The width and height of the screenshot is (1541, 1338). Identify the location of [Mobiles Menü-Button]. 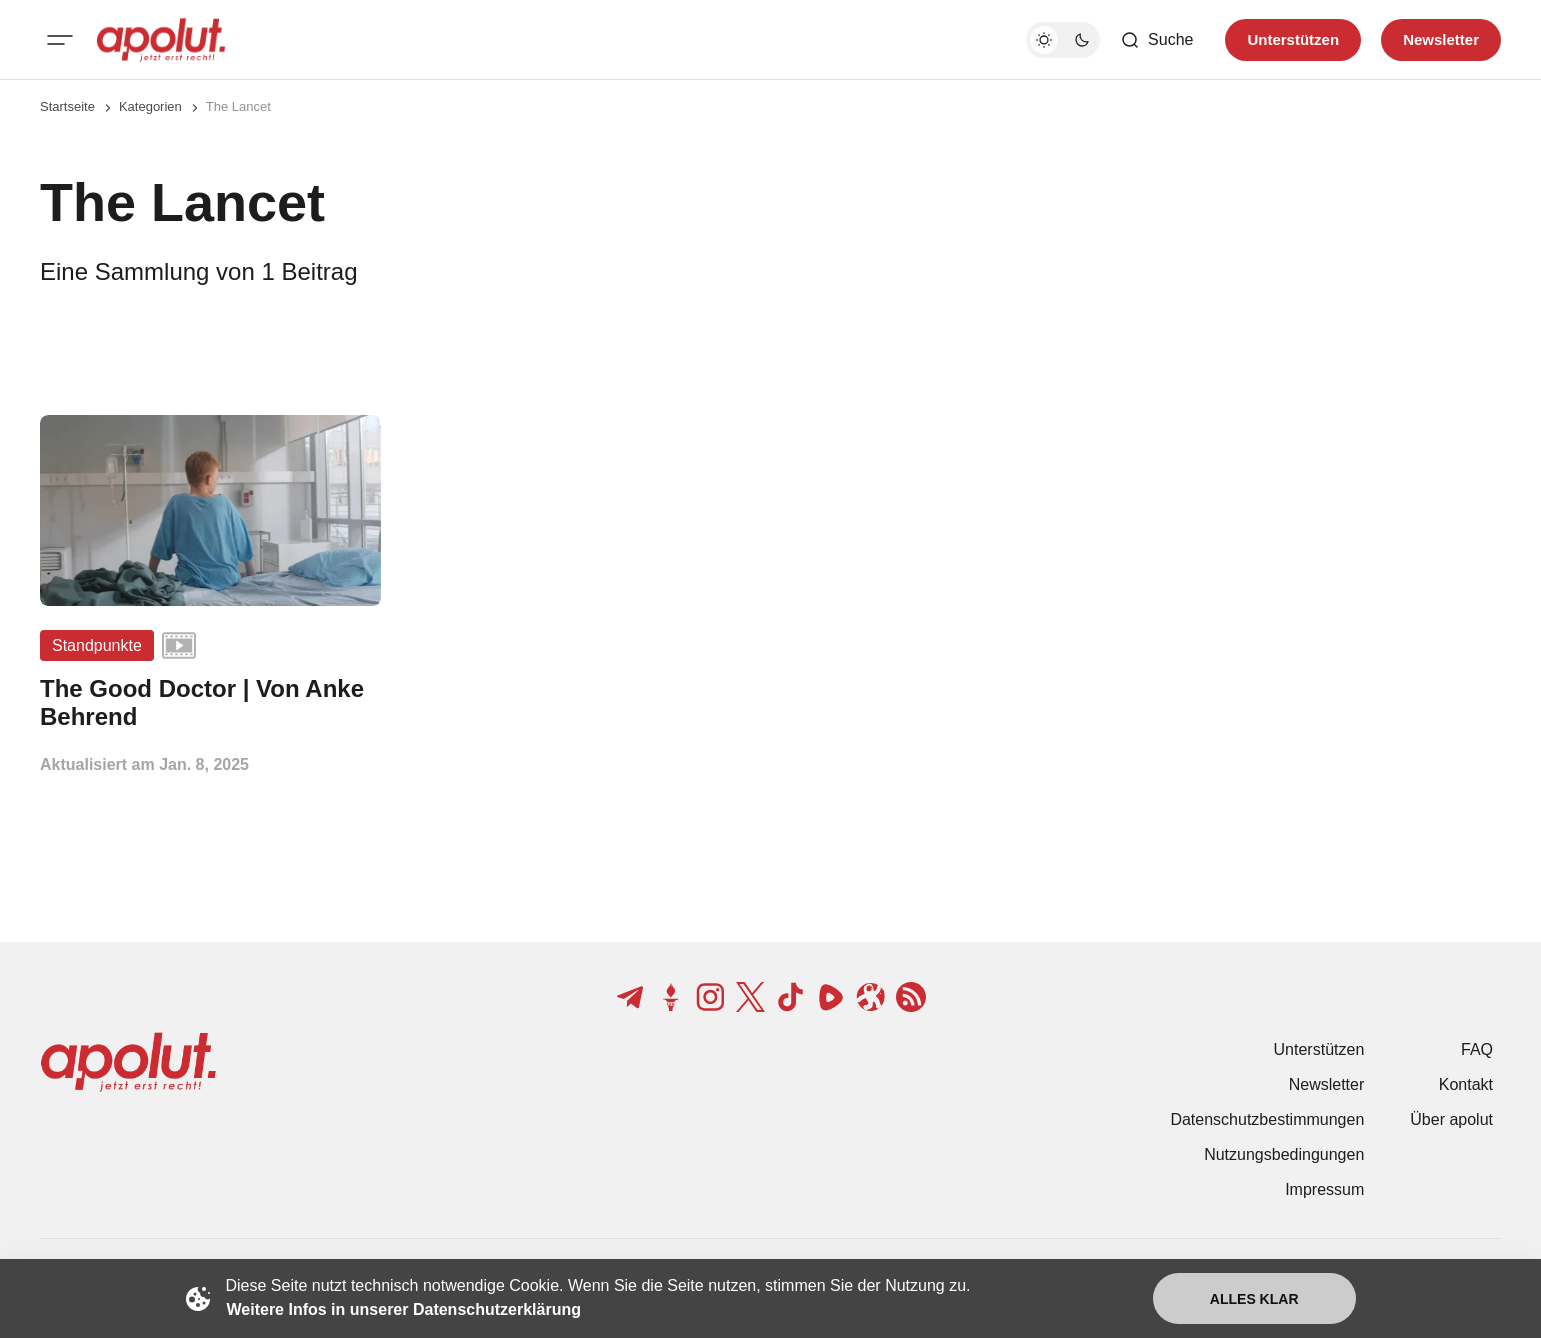
(60, 40).